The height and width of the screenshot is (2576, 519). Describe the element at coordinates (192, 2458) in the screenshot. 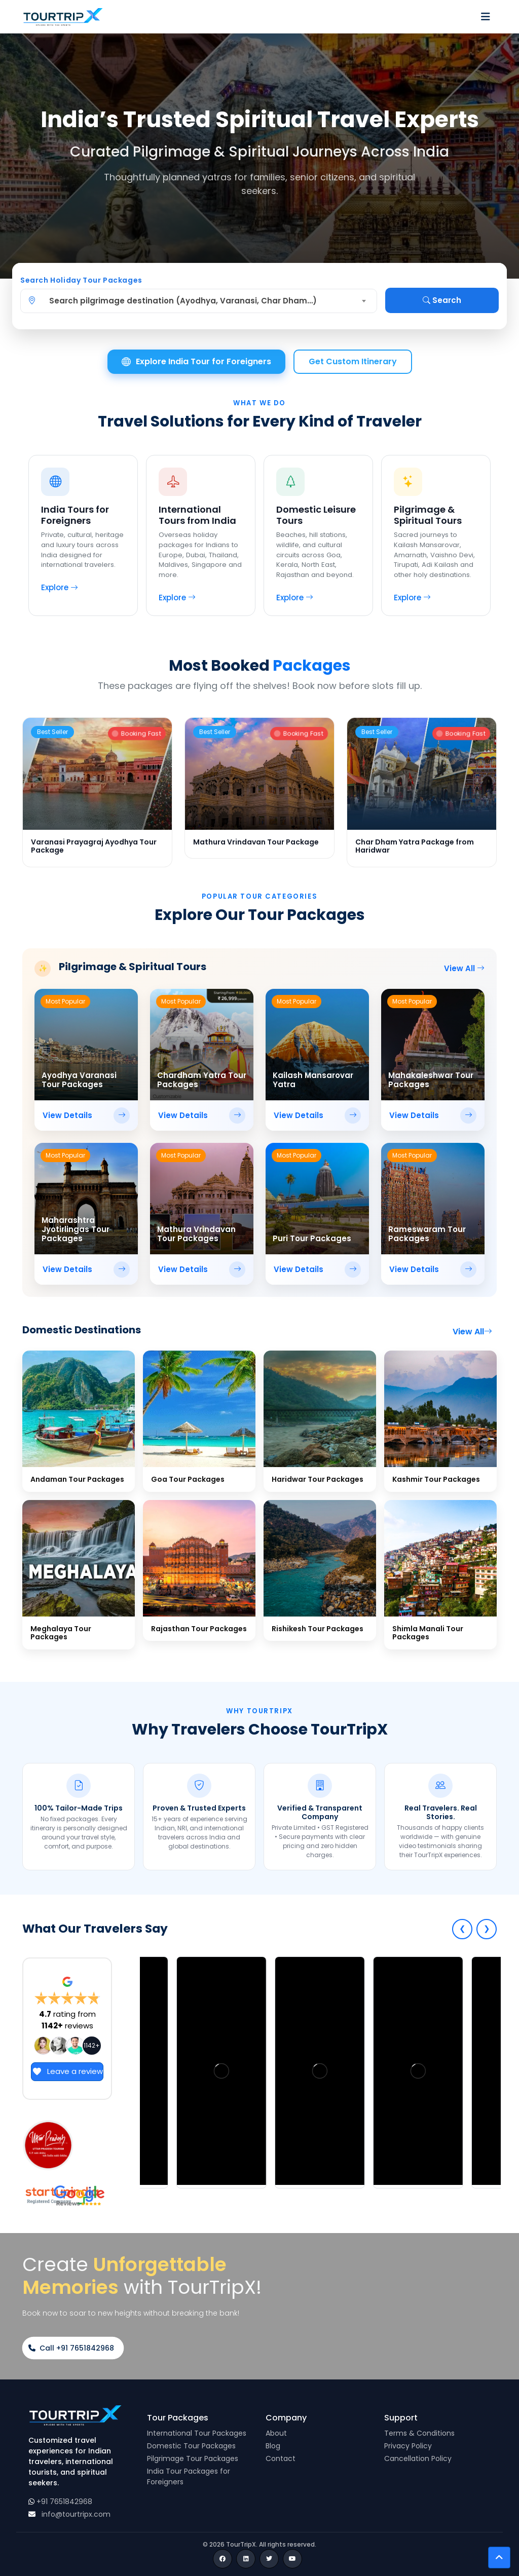

I see `Pilgrimage Tour Packages` at that location.